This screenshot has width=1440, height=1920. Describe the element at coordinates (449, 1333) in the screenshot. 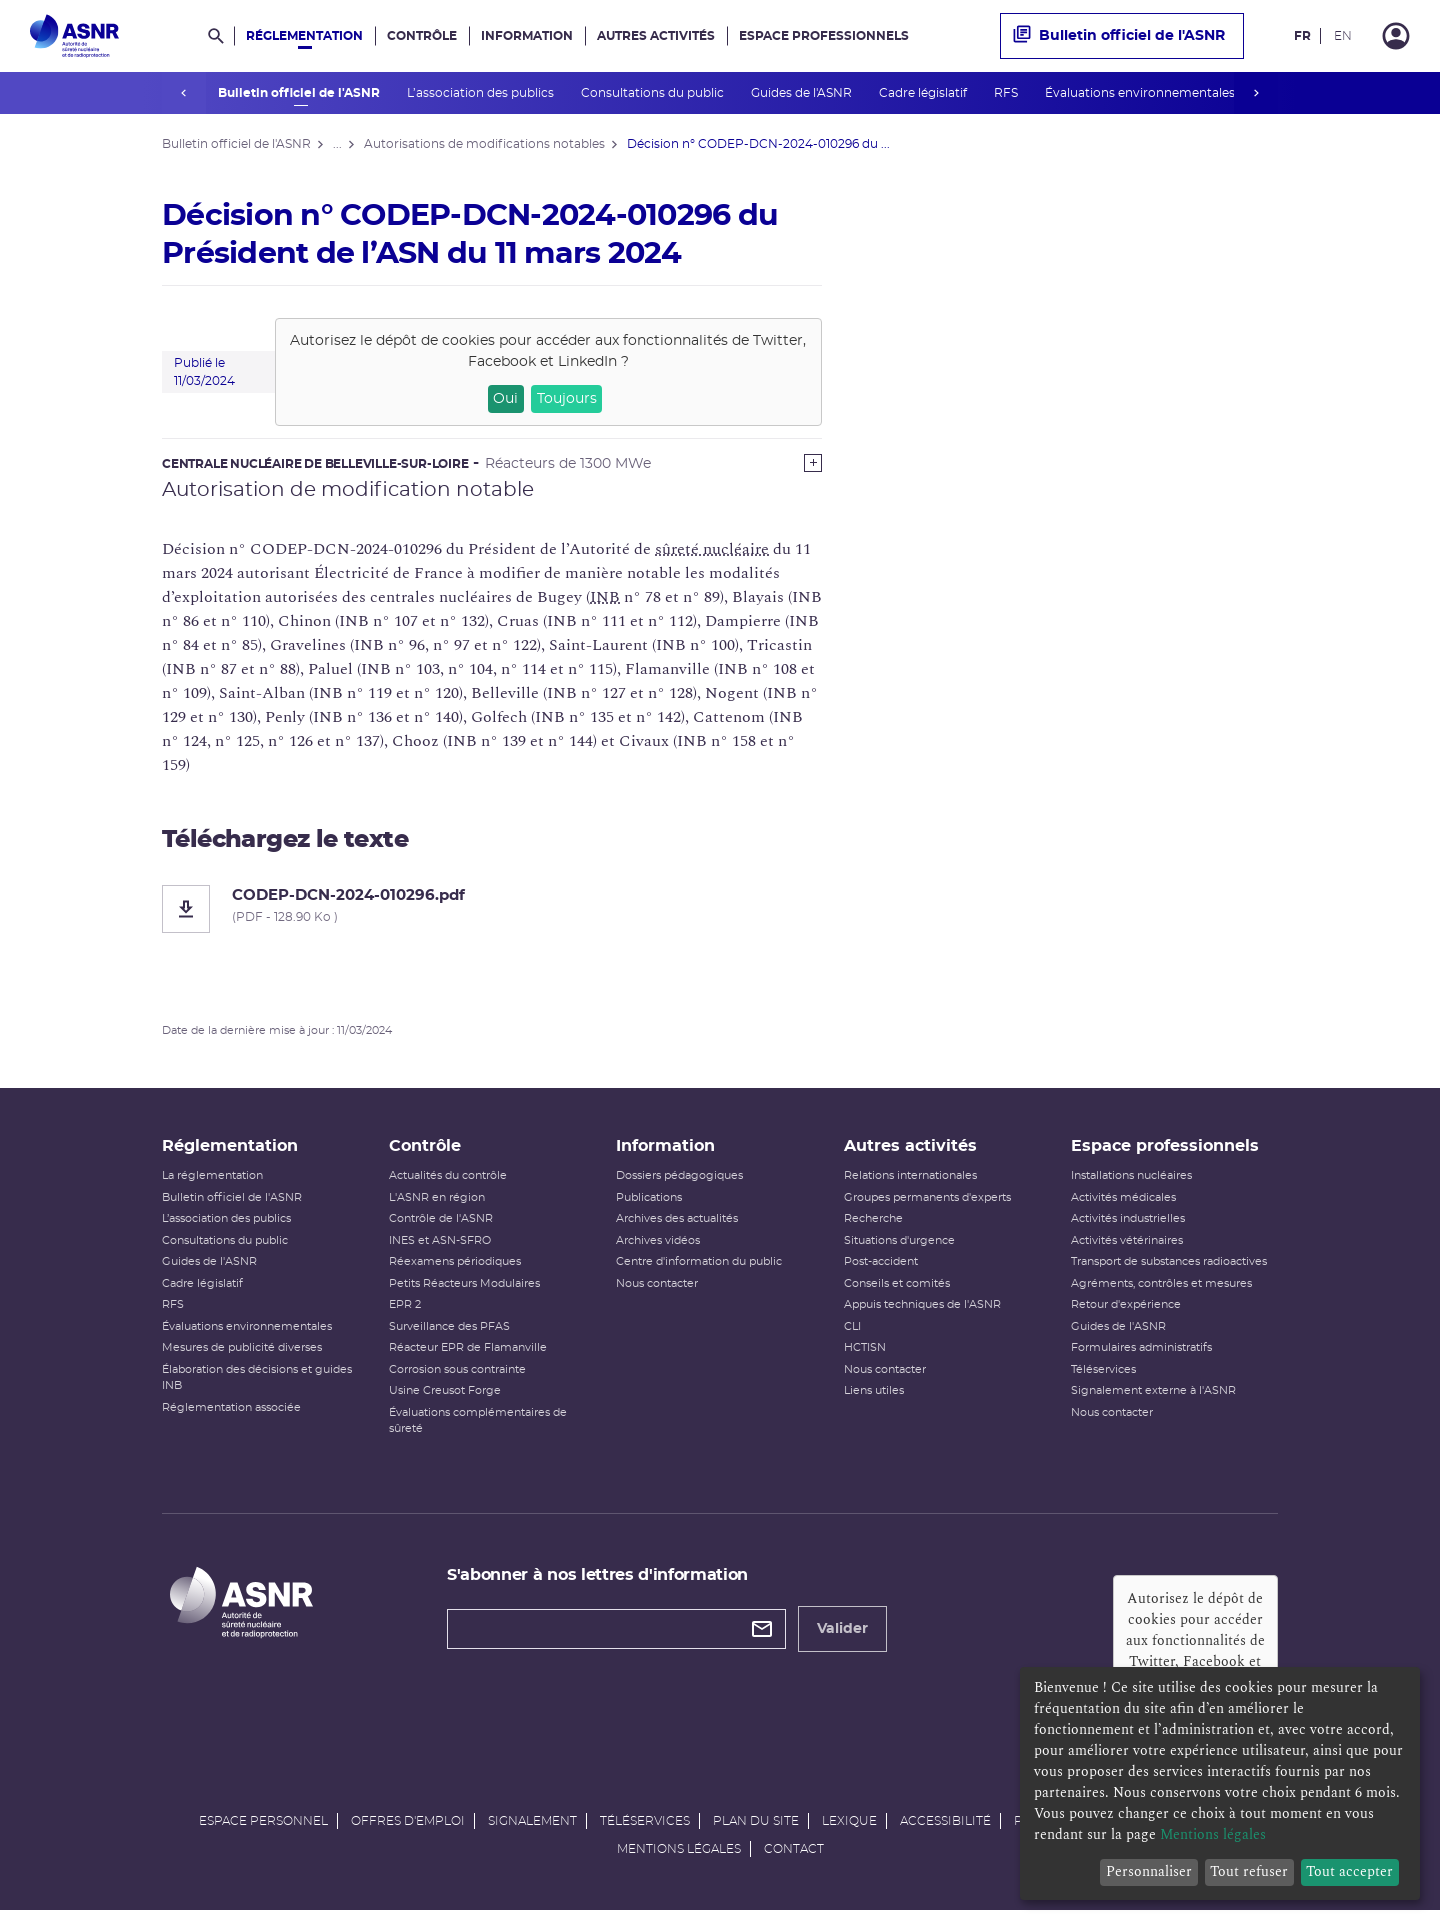

I see `Surveillance des PFAS` at that location.